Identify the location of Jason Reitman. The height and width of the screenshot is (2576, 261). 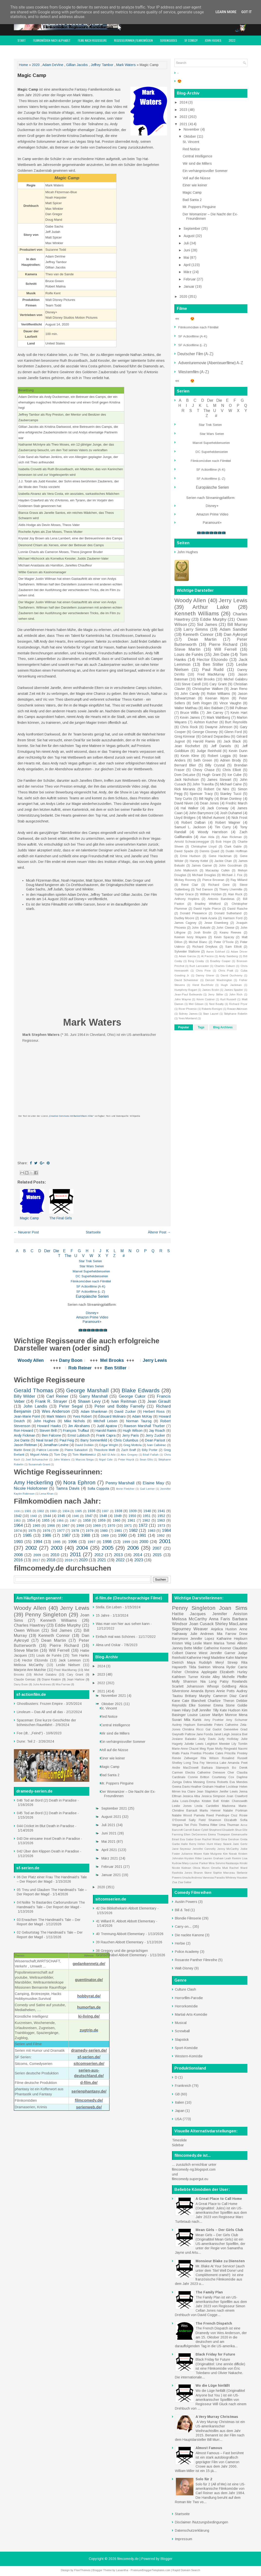
(25, 1445).